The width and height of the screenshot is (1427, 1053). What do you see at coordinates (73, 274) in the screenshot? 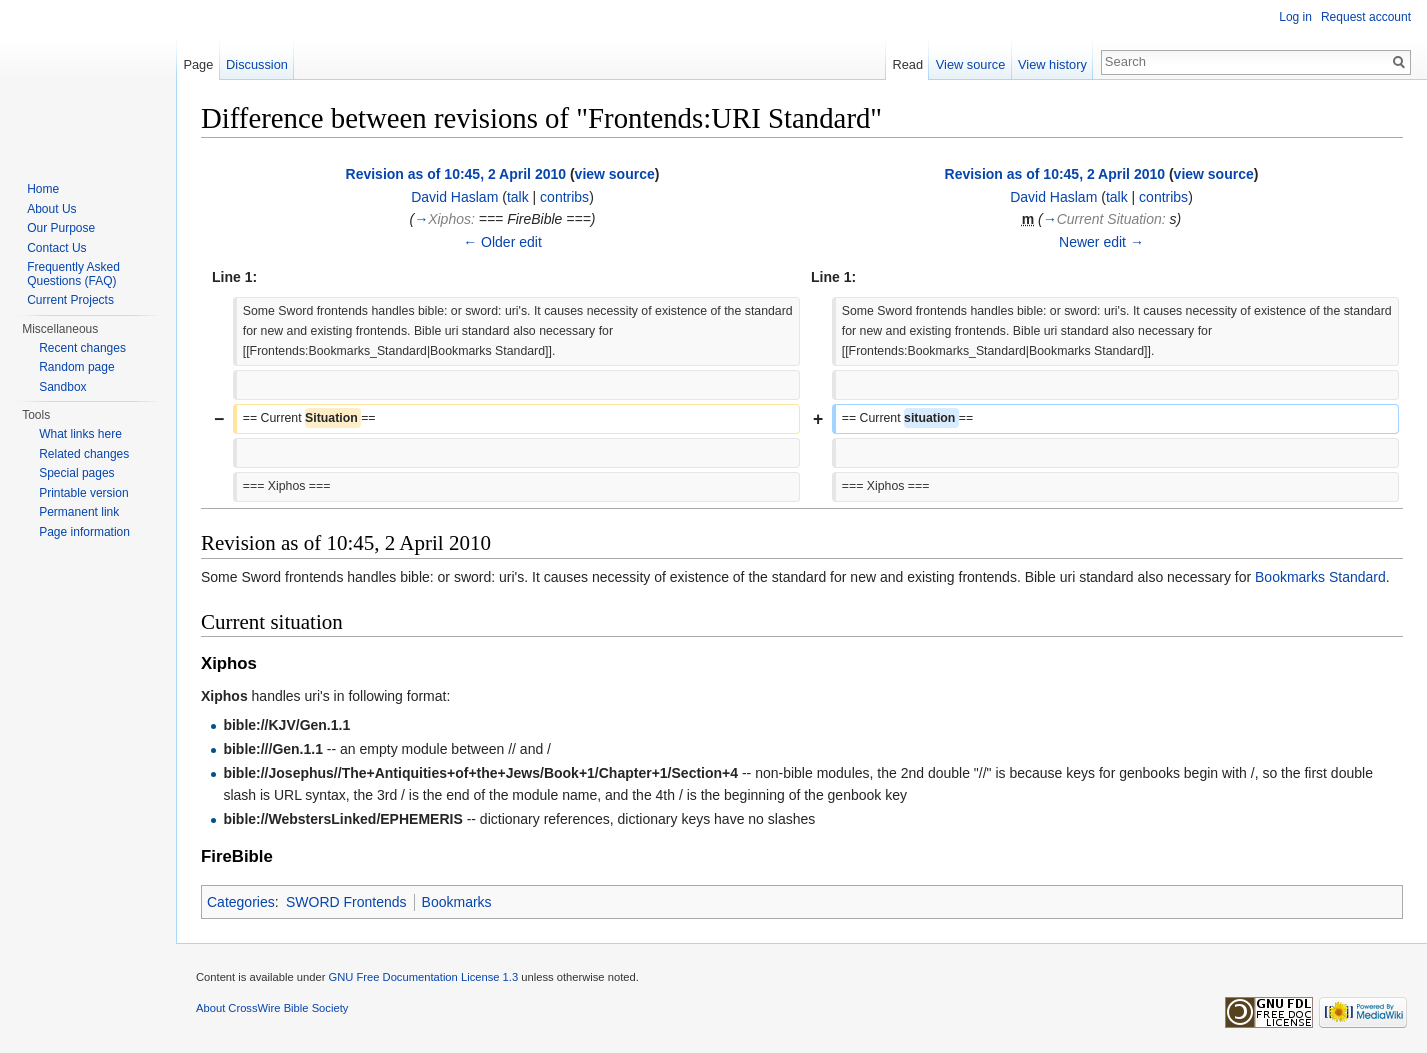
I see `Frequently Asked Questions (FAQ)` at bounding box center [73, 274].